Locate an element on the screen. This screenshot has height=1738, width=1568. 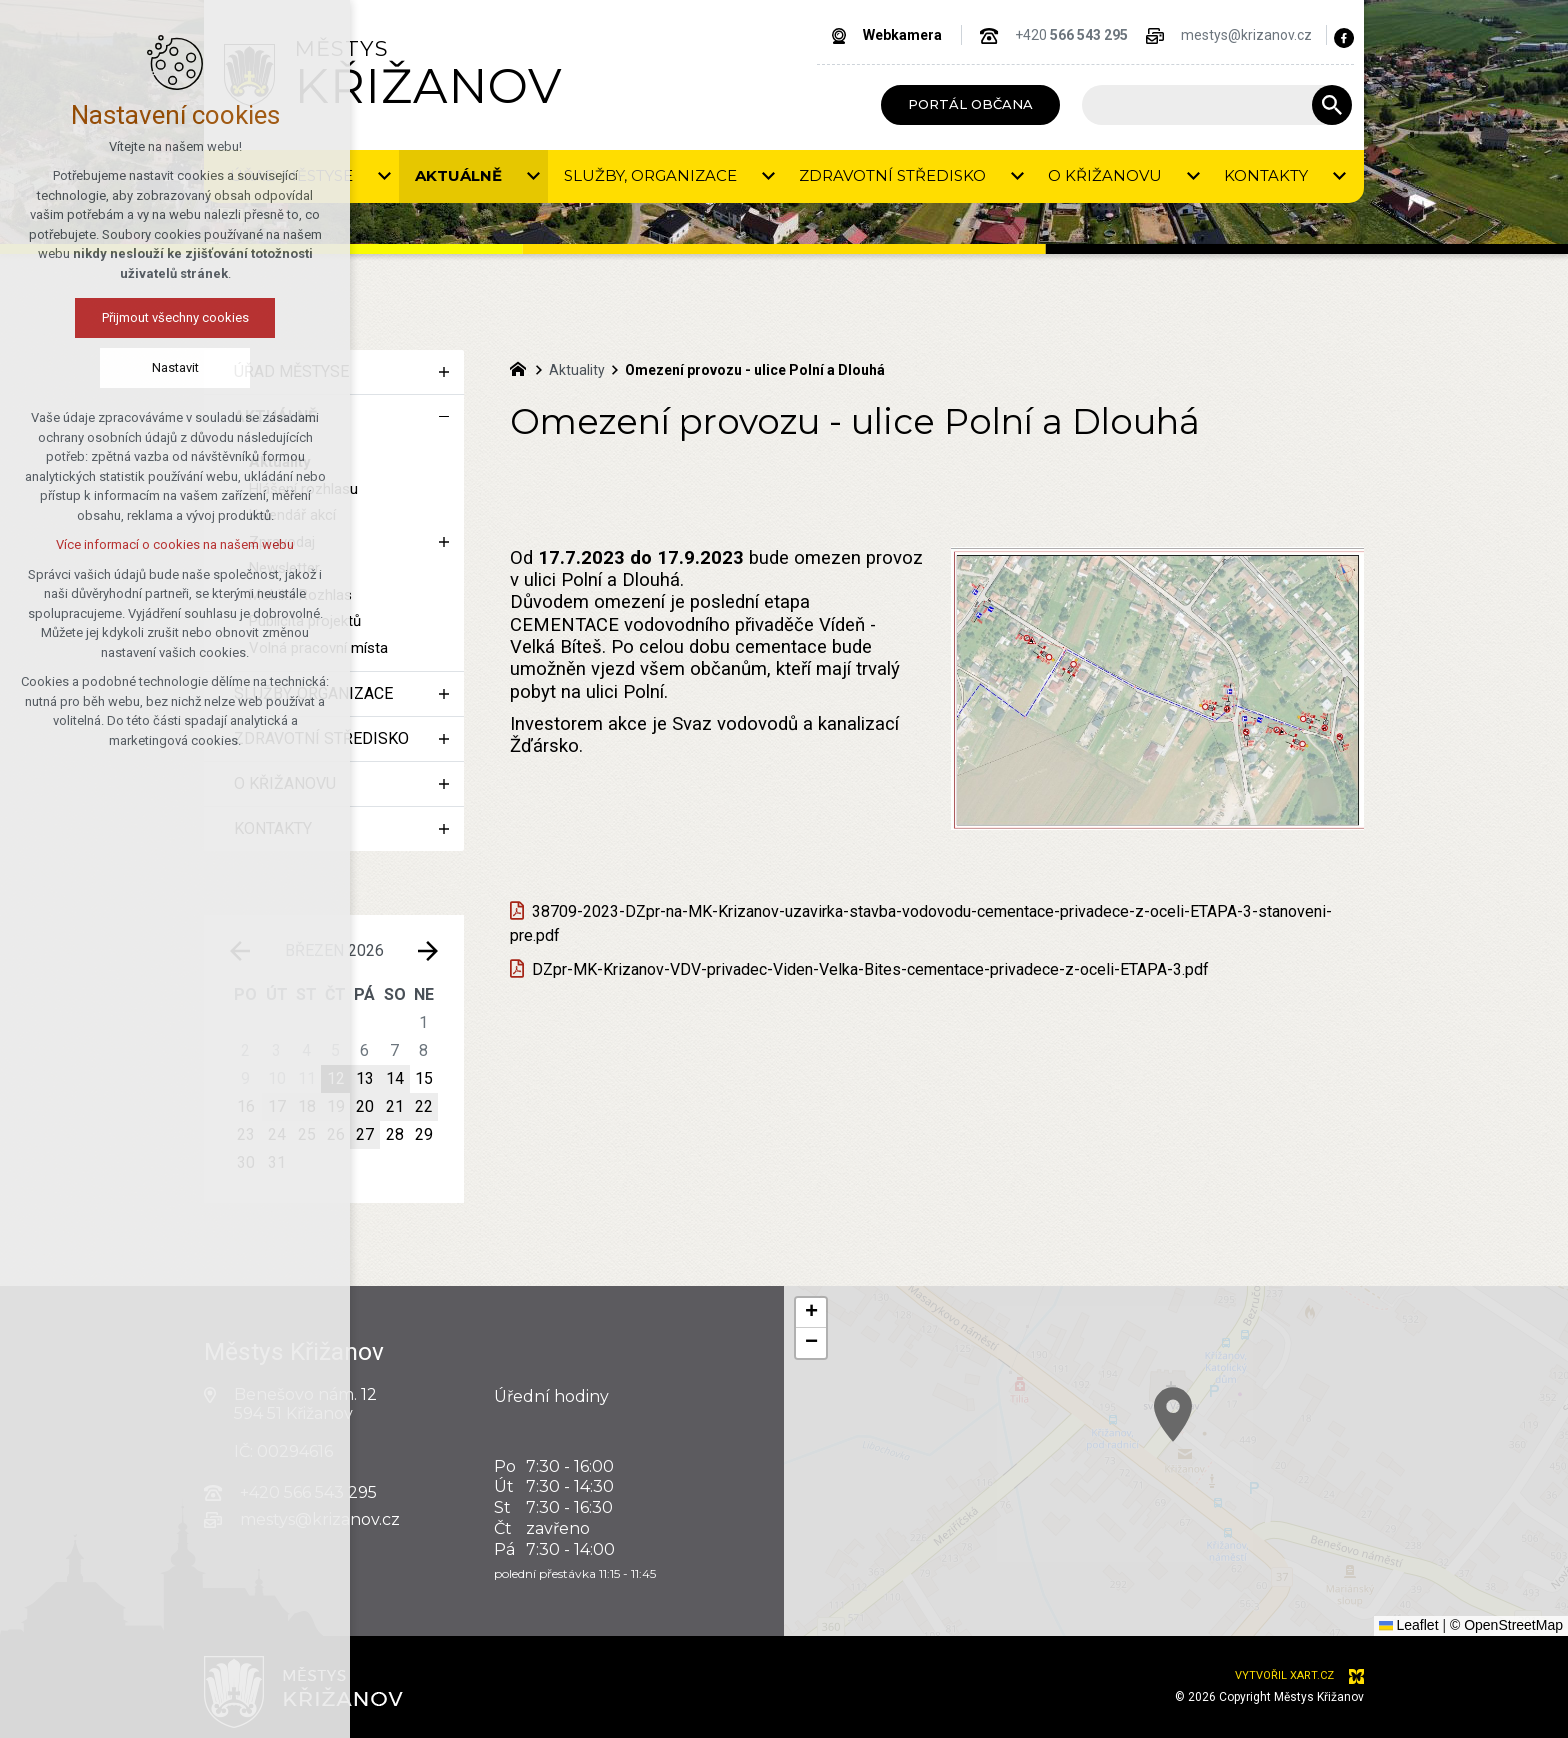
22 is located at coordinates (424, 1106).